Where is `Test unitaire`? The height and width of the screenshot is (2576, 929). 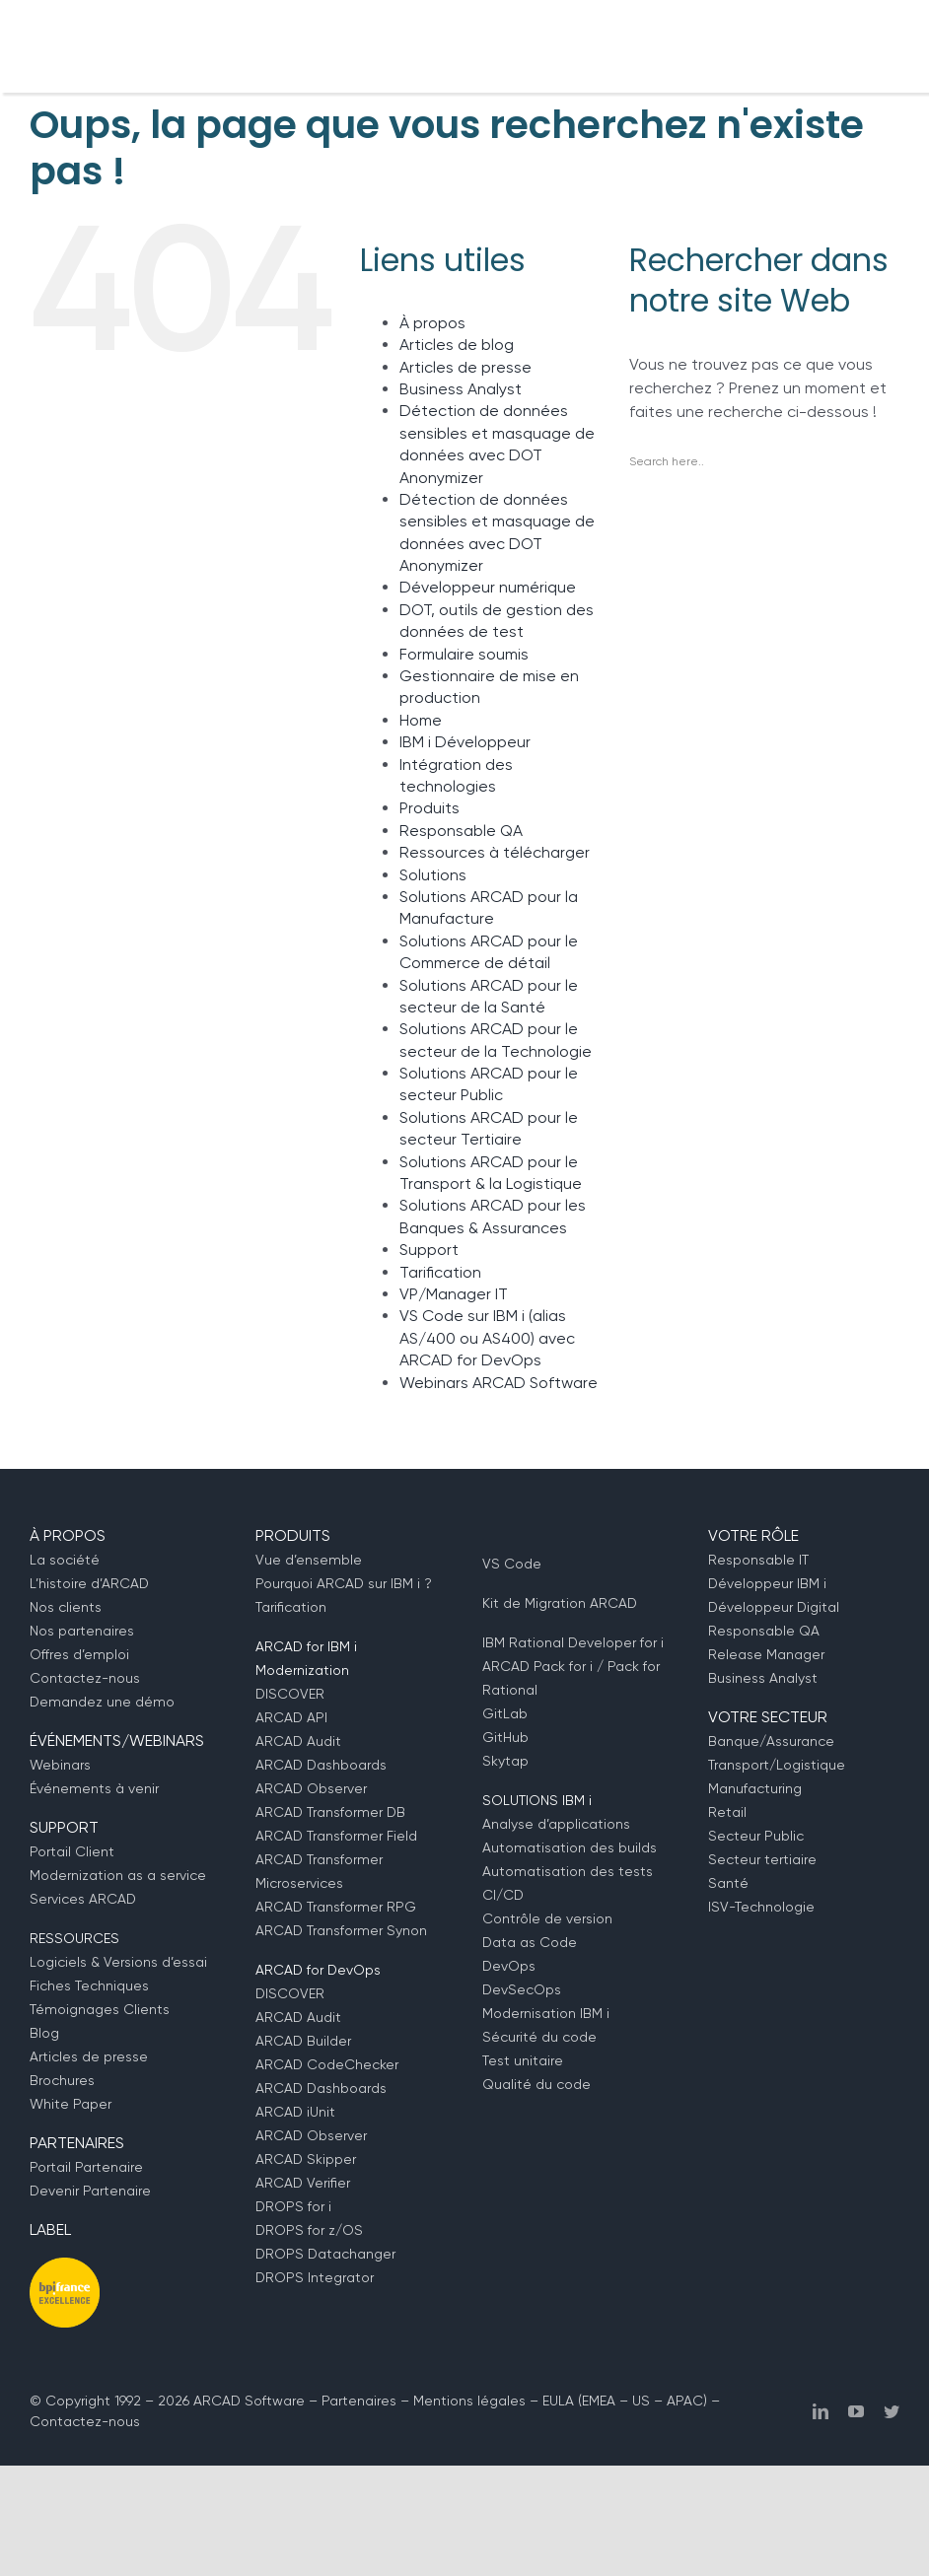 Test unitaire is located at coordinates (522, 2060).